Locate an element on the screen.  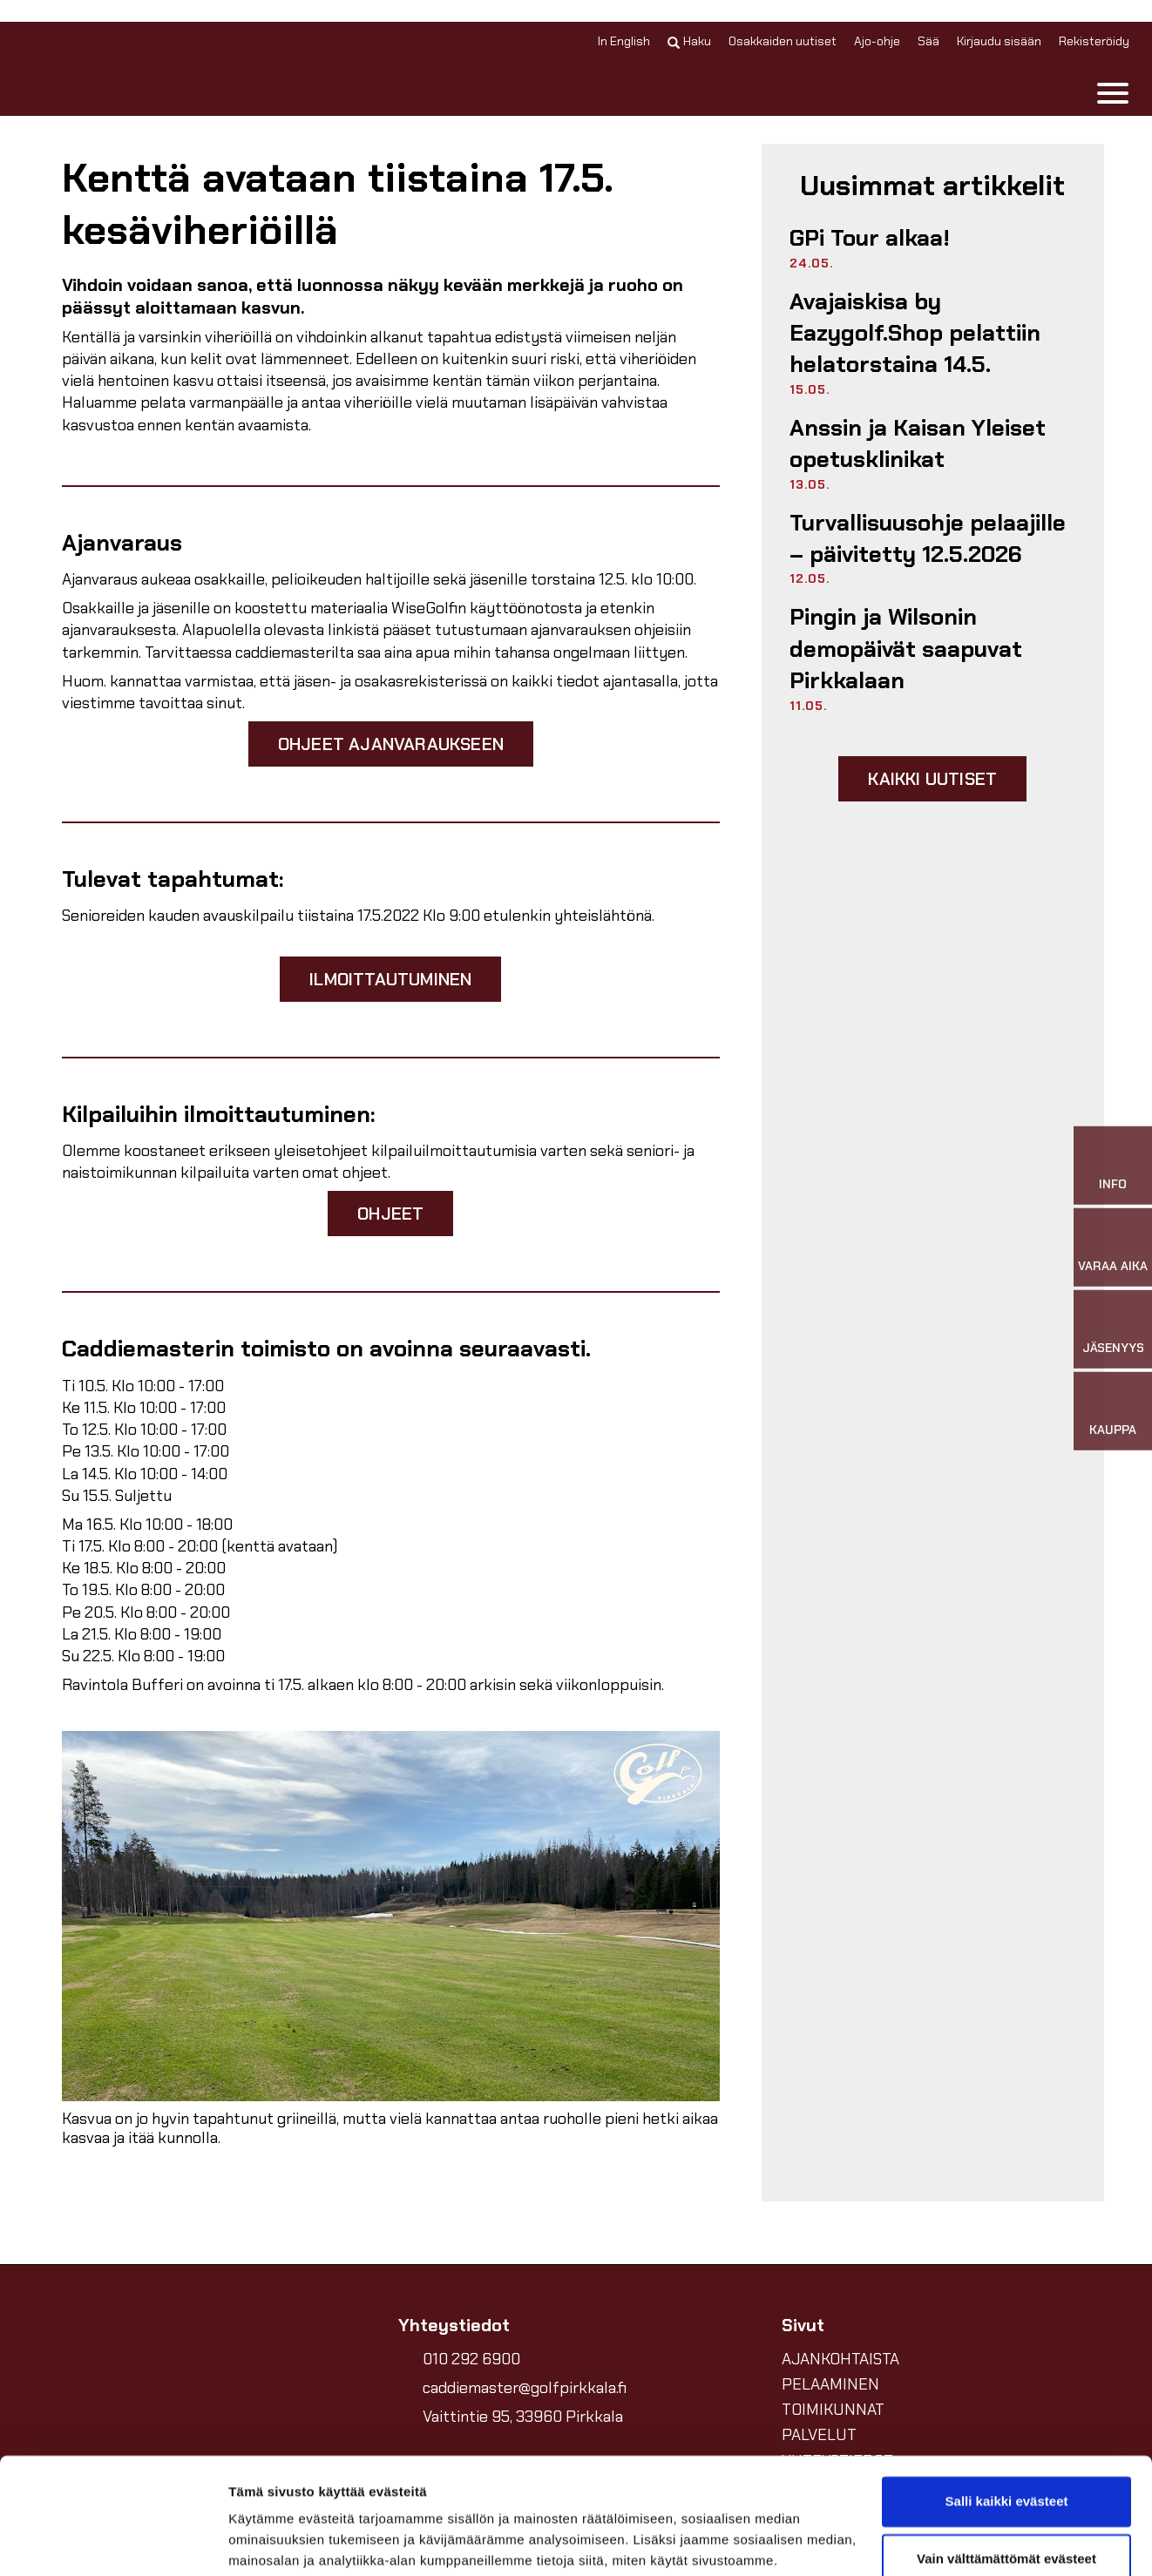
Kaikki uutiset is located at coordinates (932, 778).